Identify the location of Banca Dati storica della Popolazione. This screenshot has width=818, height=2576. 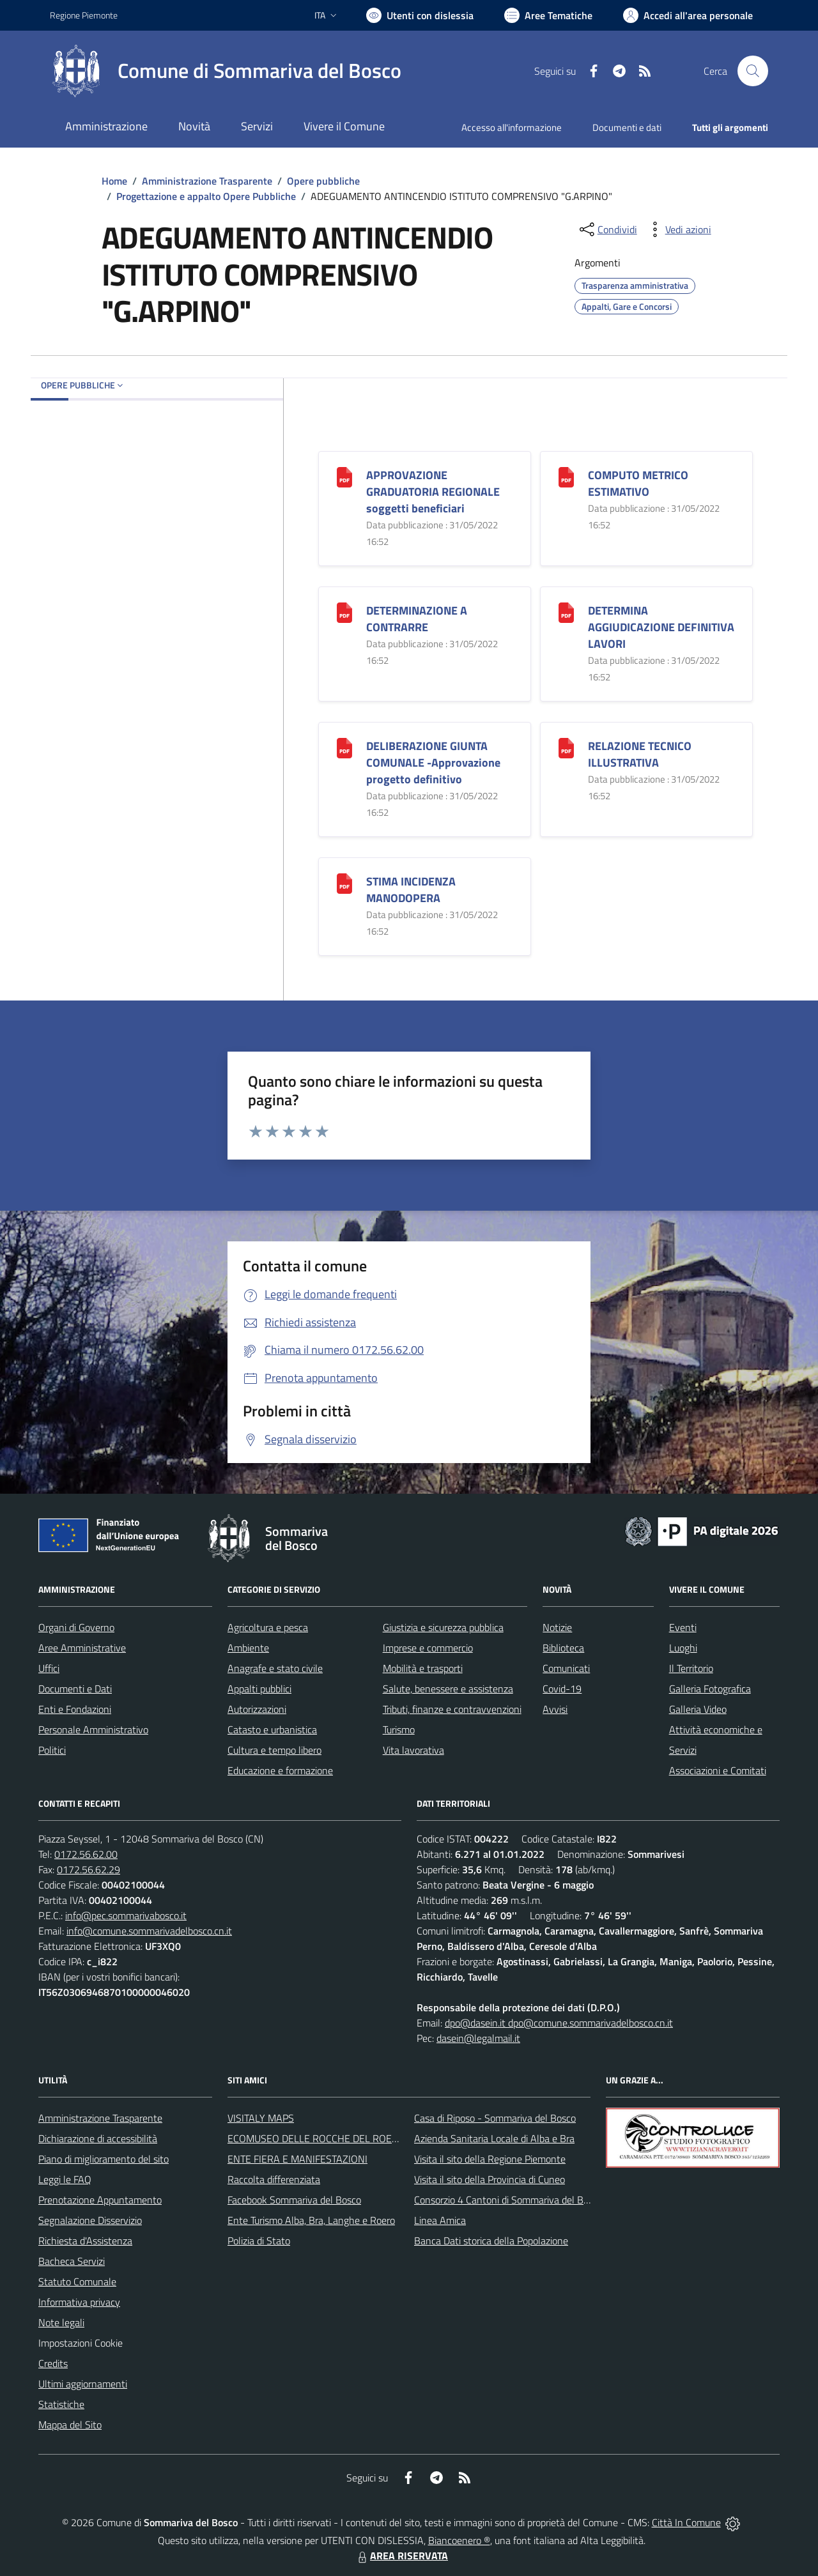
(491, 2240).